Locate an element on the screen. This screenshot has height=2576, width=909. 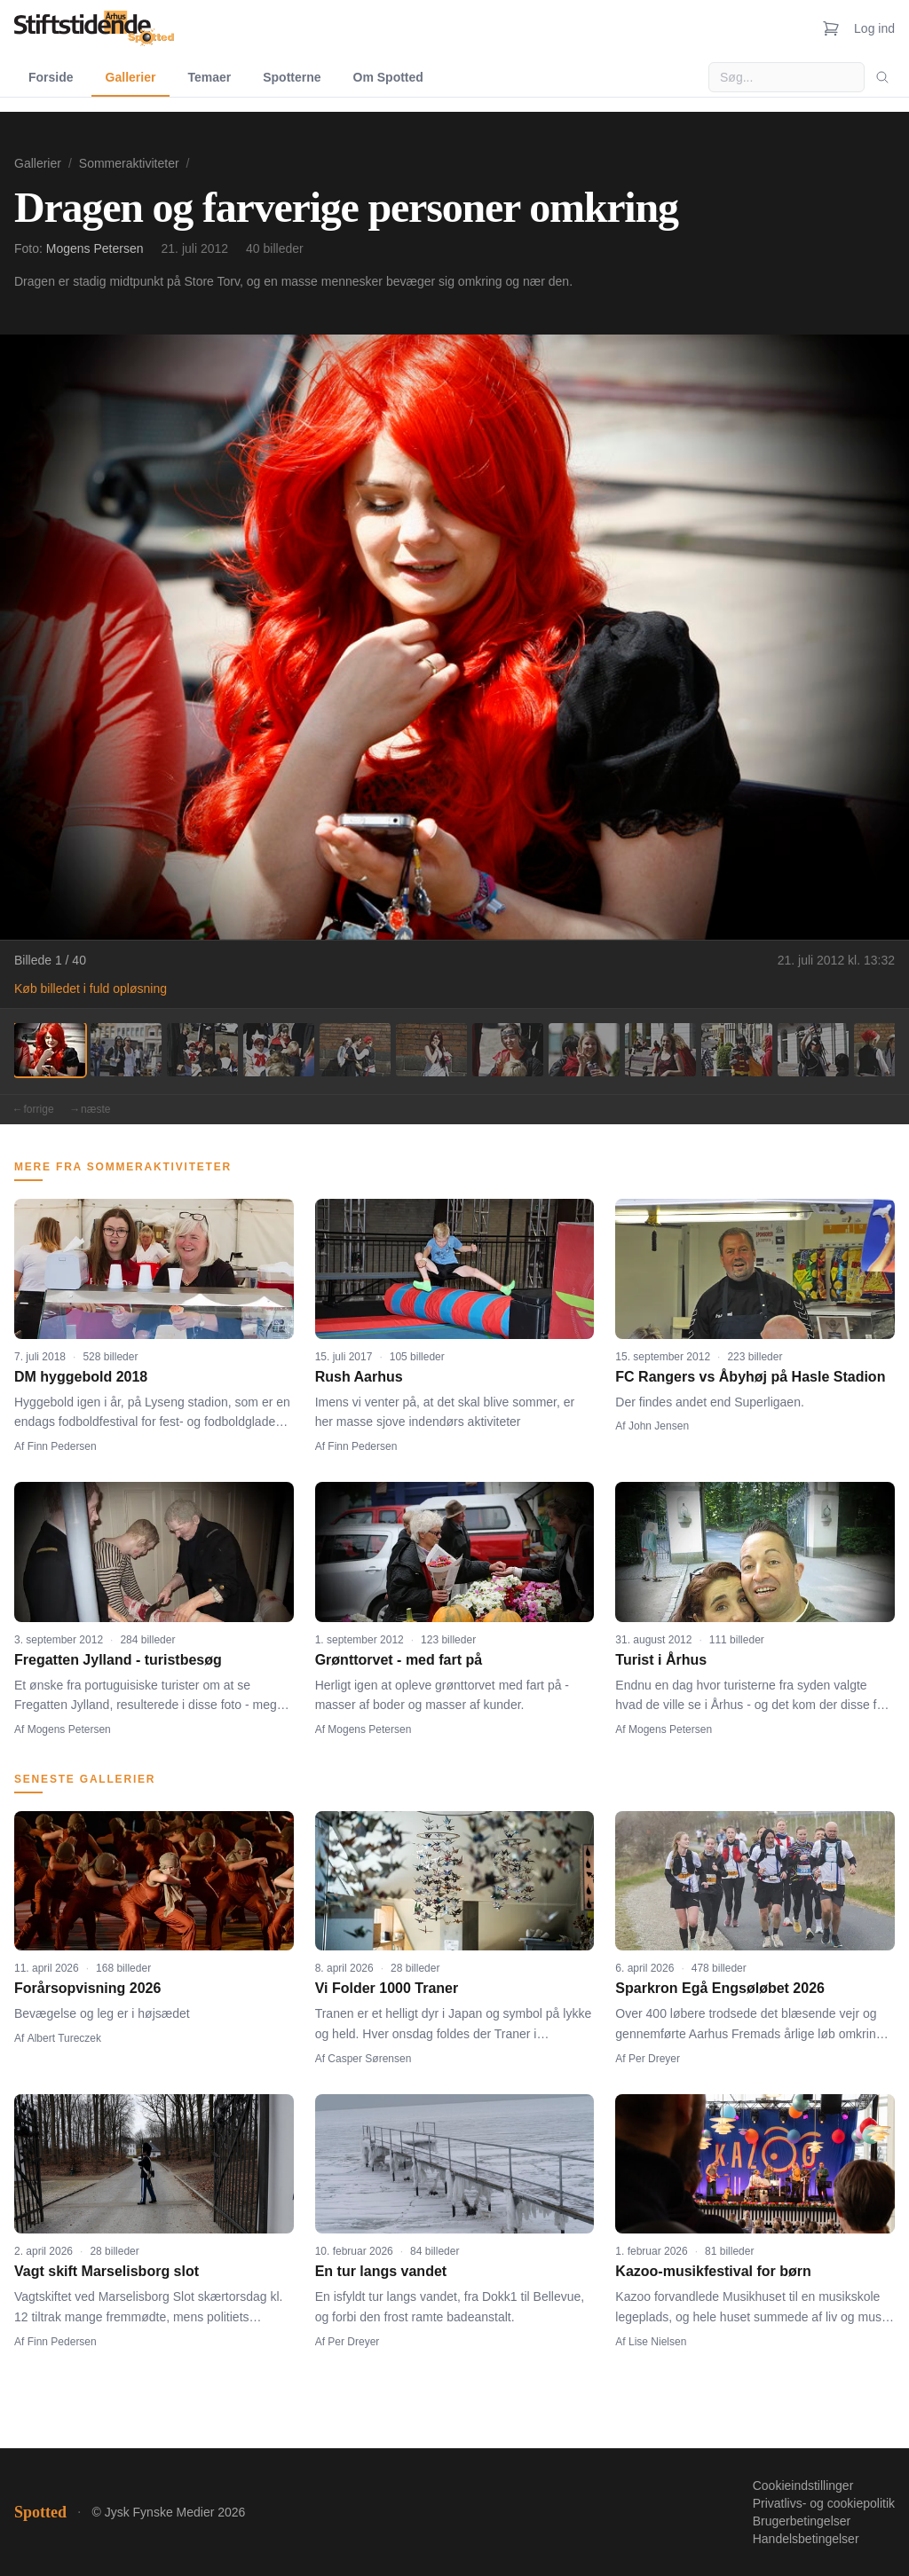
Fregatten Jylland - turistbesøg is located at coordinates (118, 1659).